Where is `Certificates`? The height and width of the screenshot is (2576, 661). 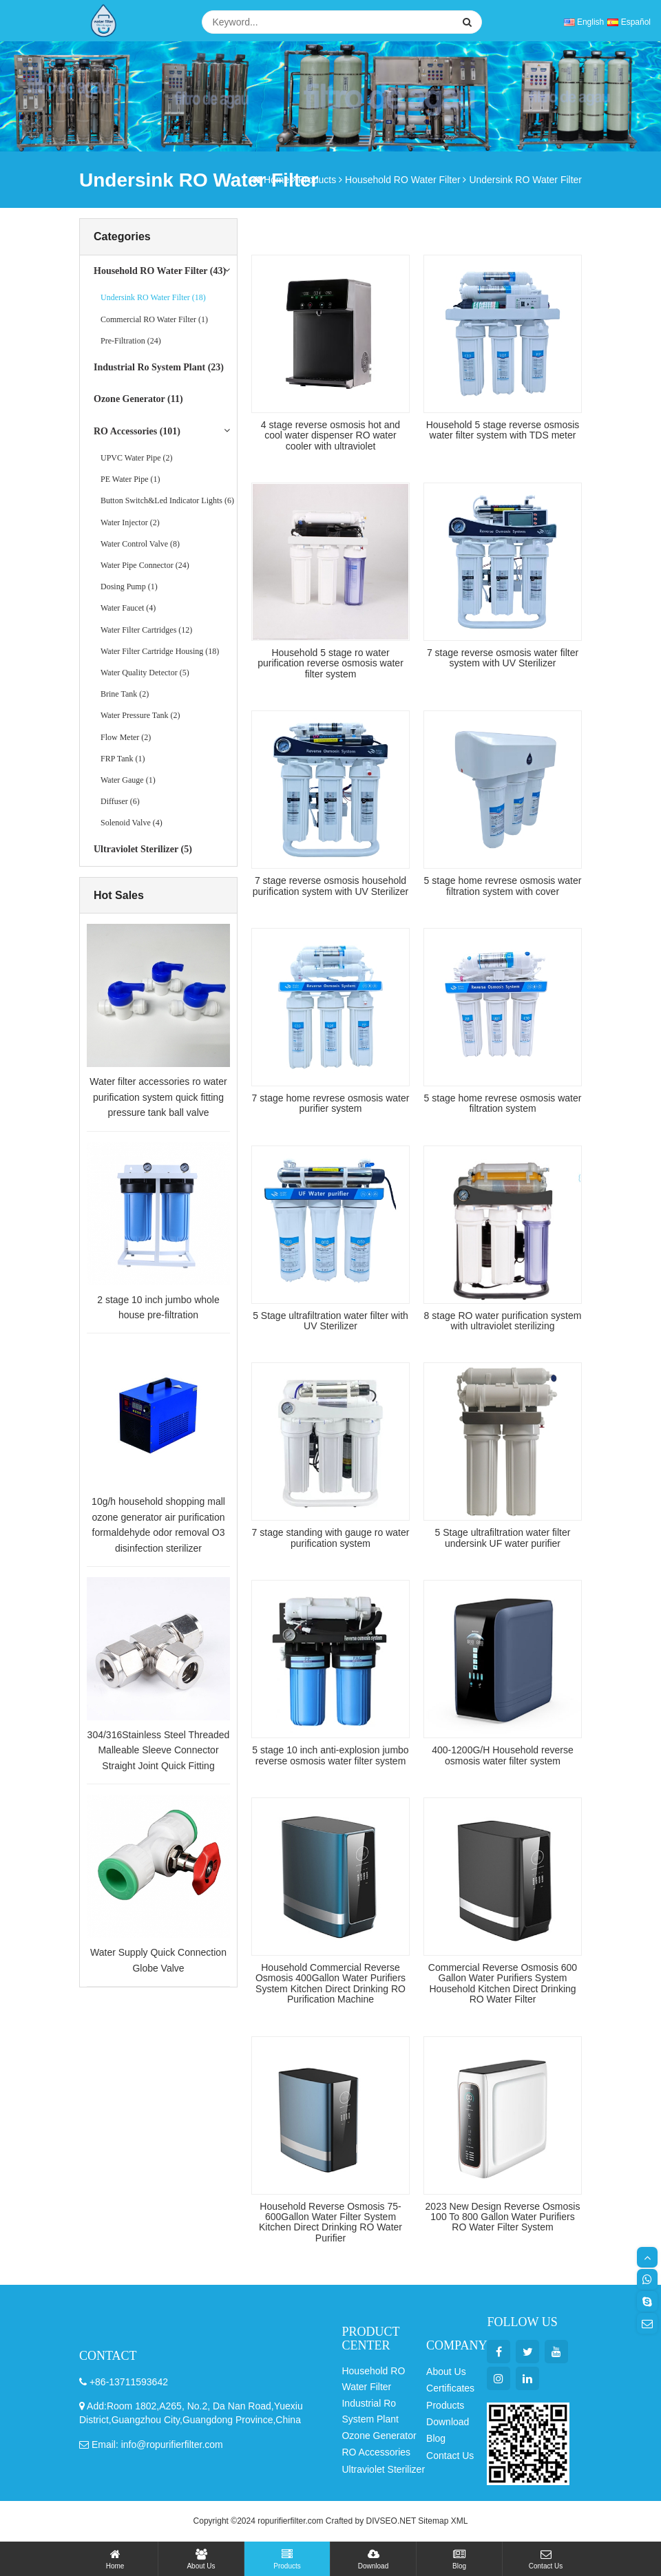 Certificates is located at coordinates (450, 2388).